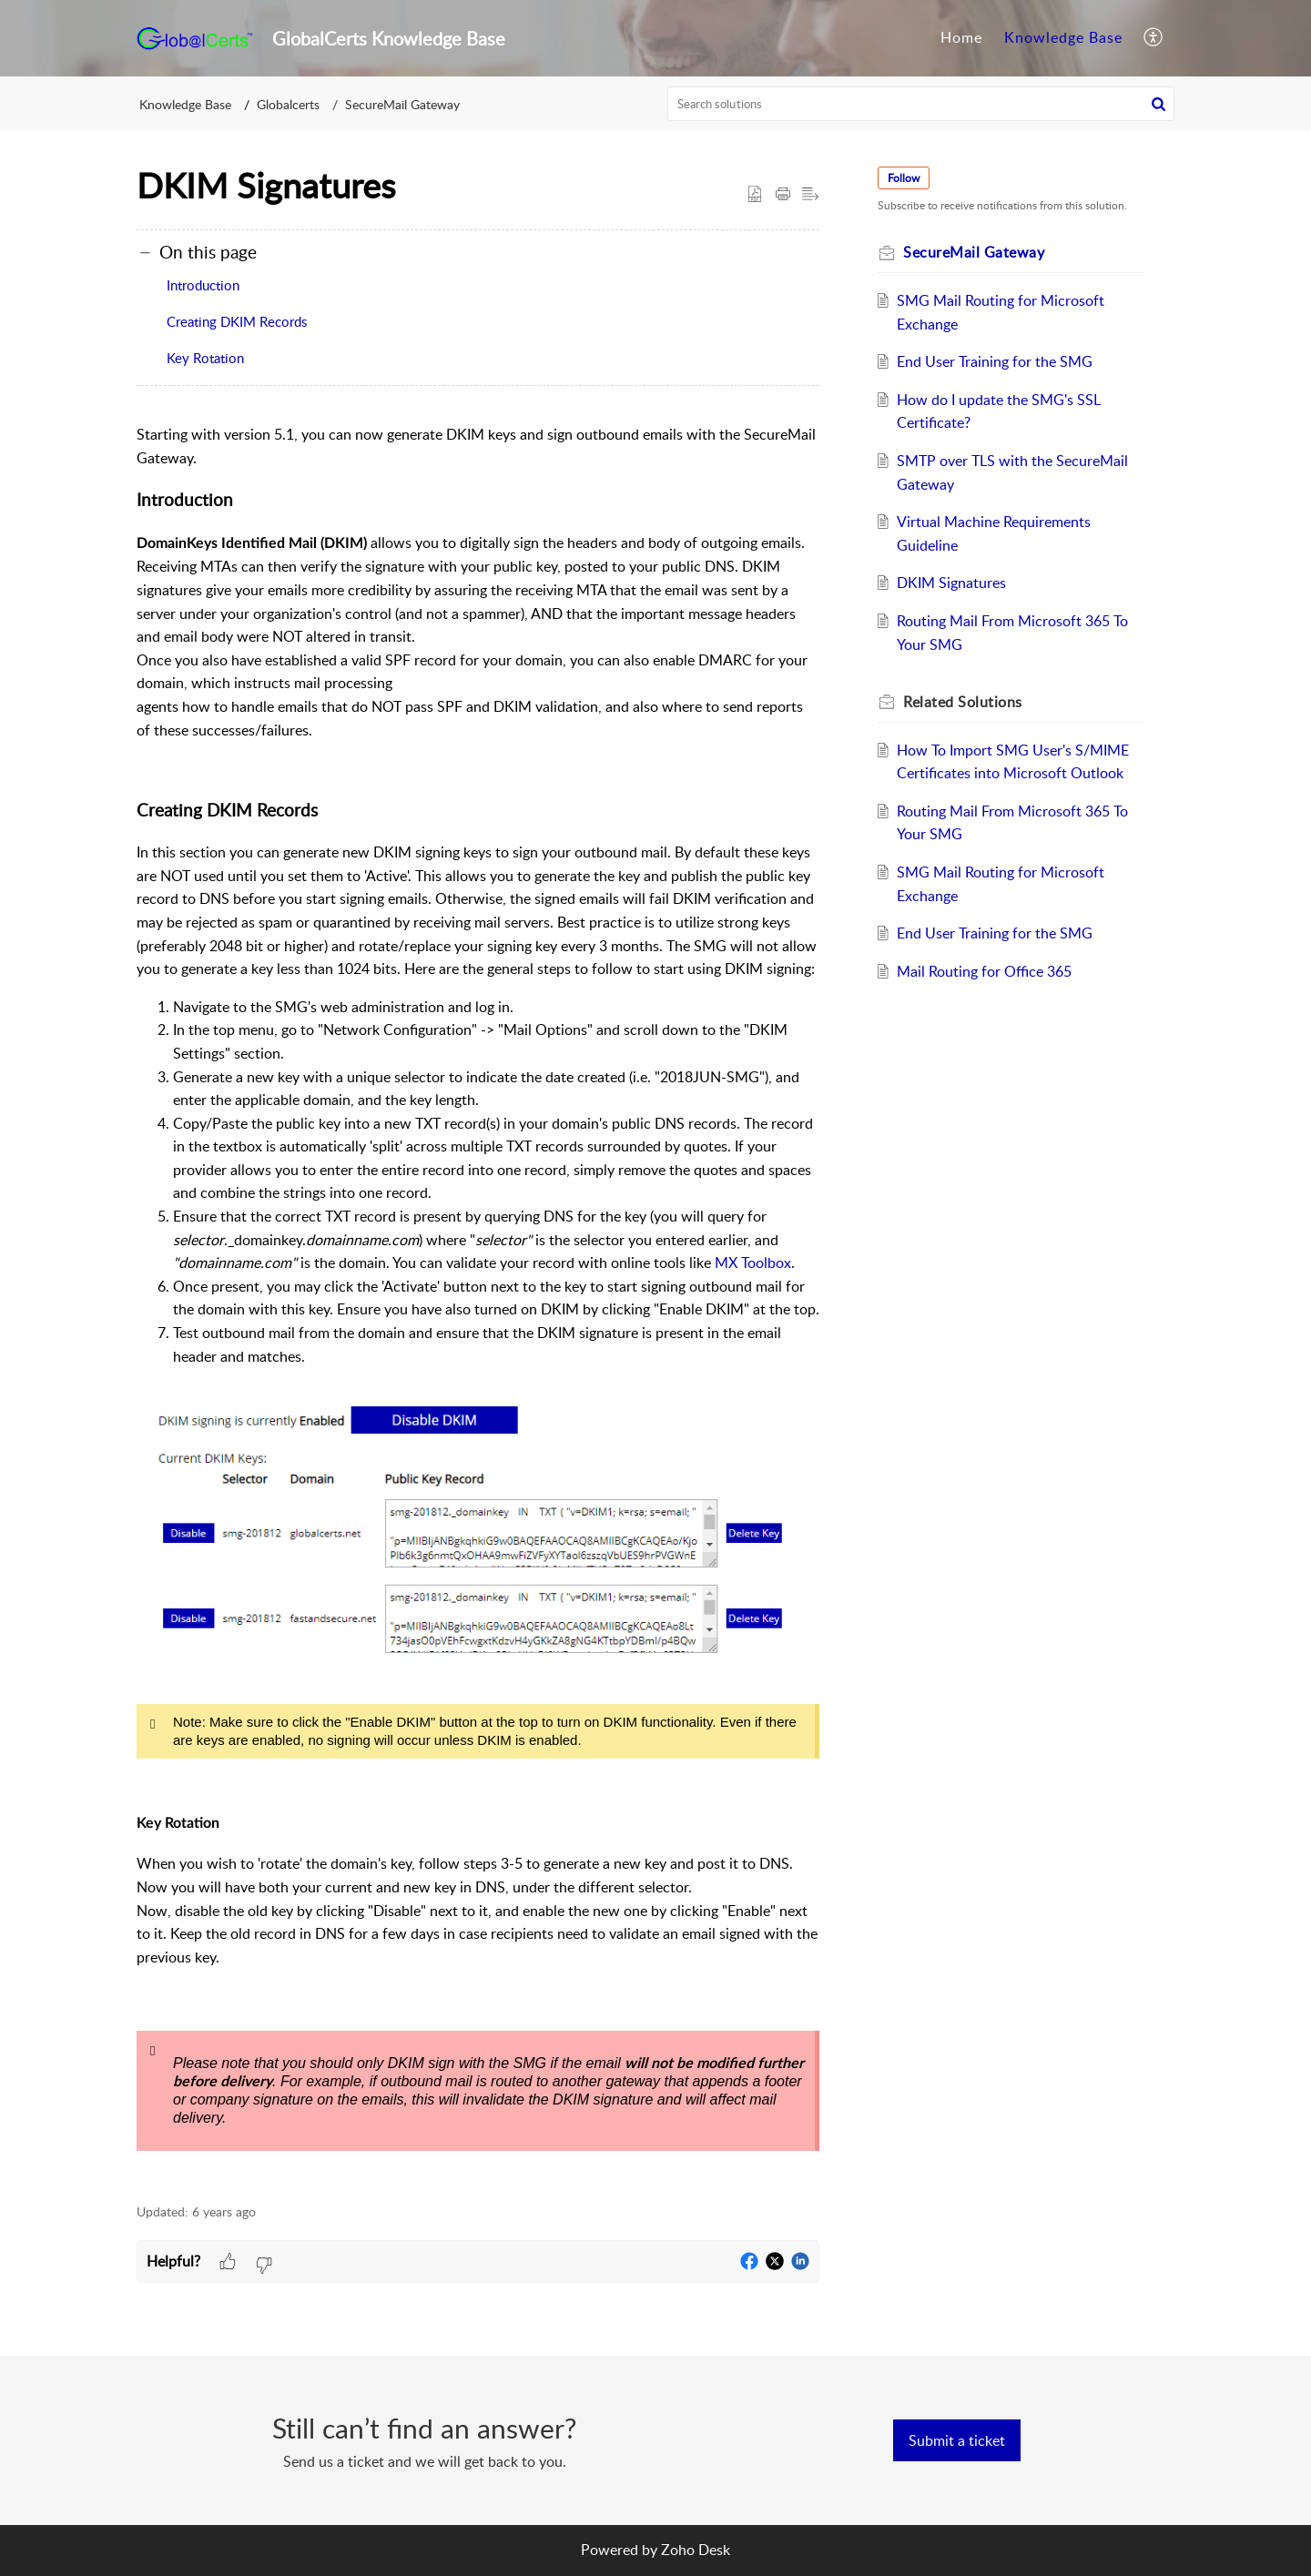  I want to click on [search], so click(921, 103).